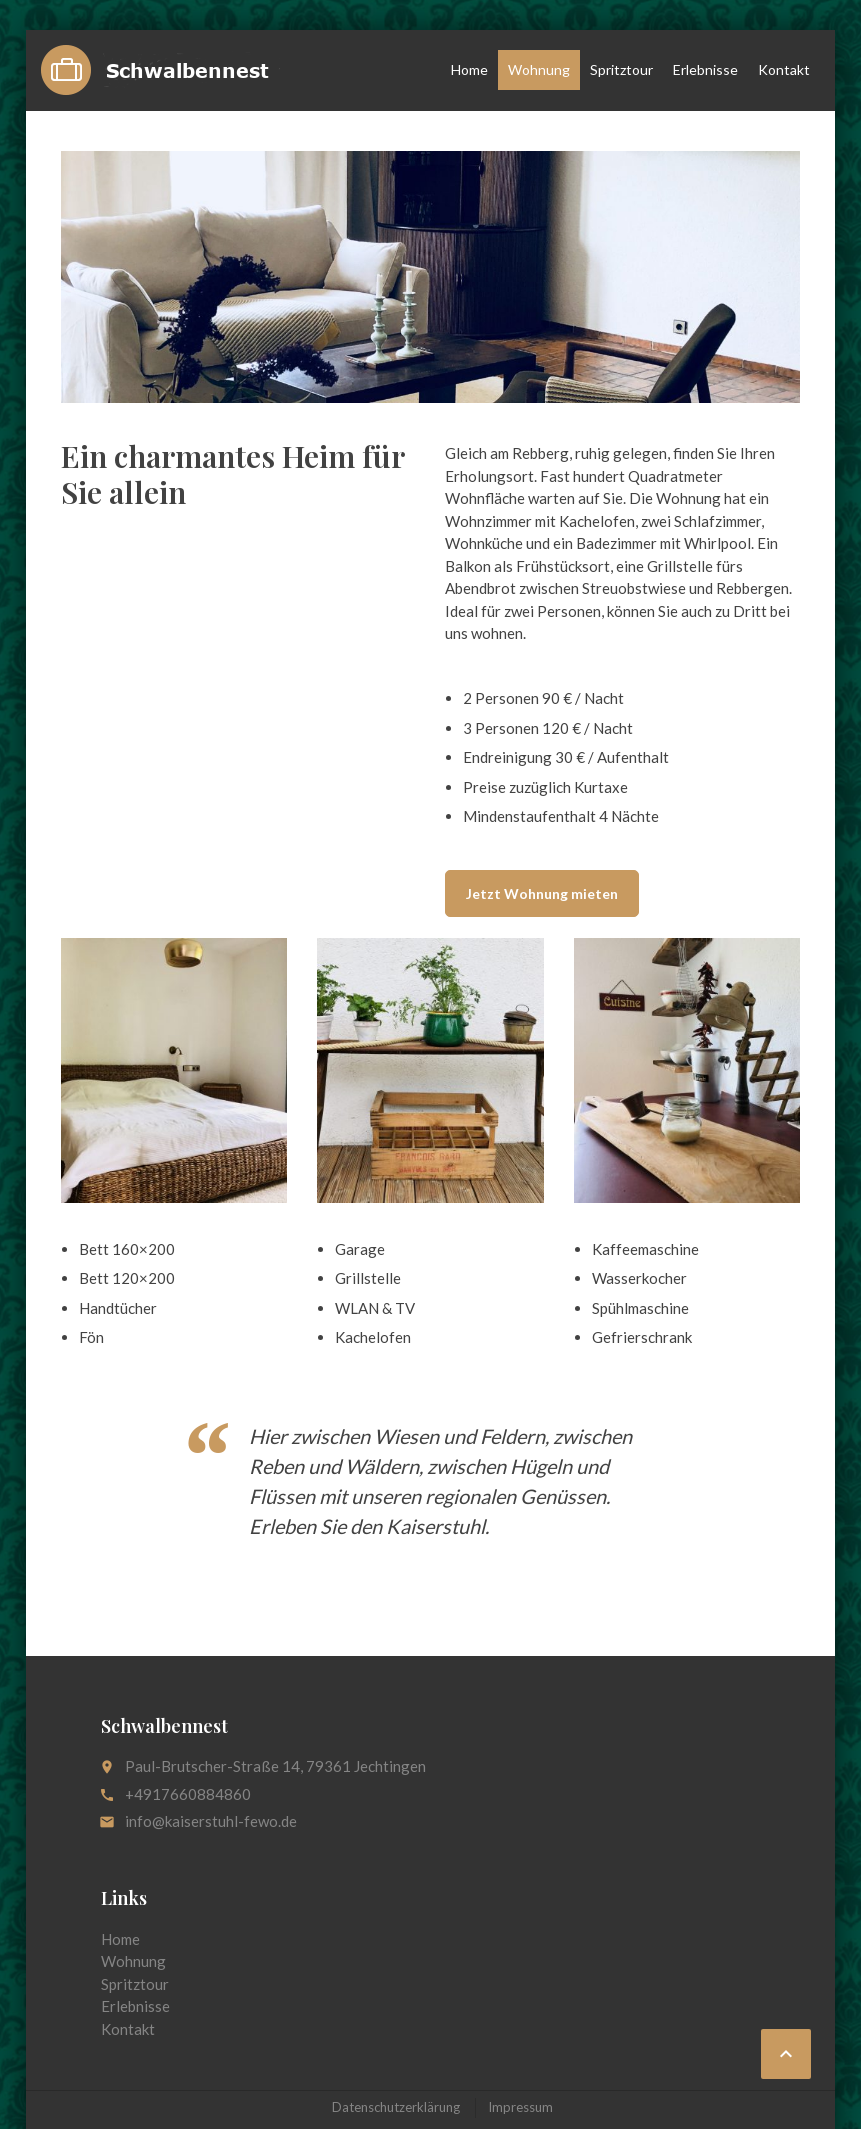 Image resolution: width=861 pixels, height=2129 pixels. What do you see at coordinates (542, 893) in the screenshot?
I see `Jetzt Wohnung mieten` at bounding box center [542, 893].